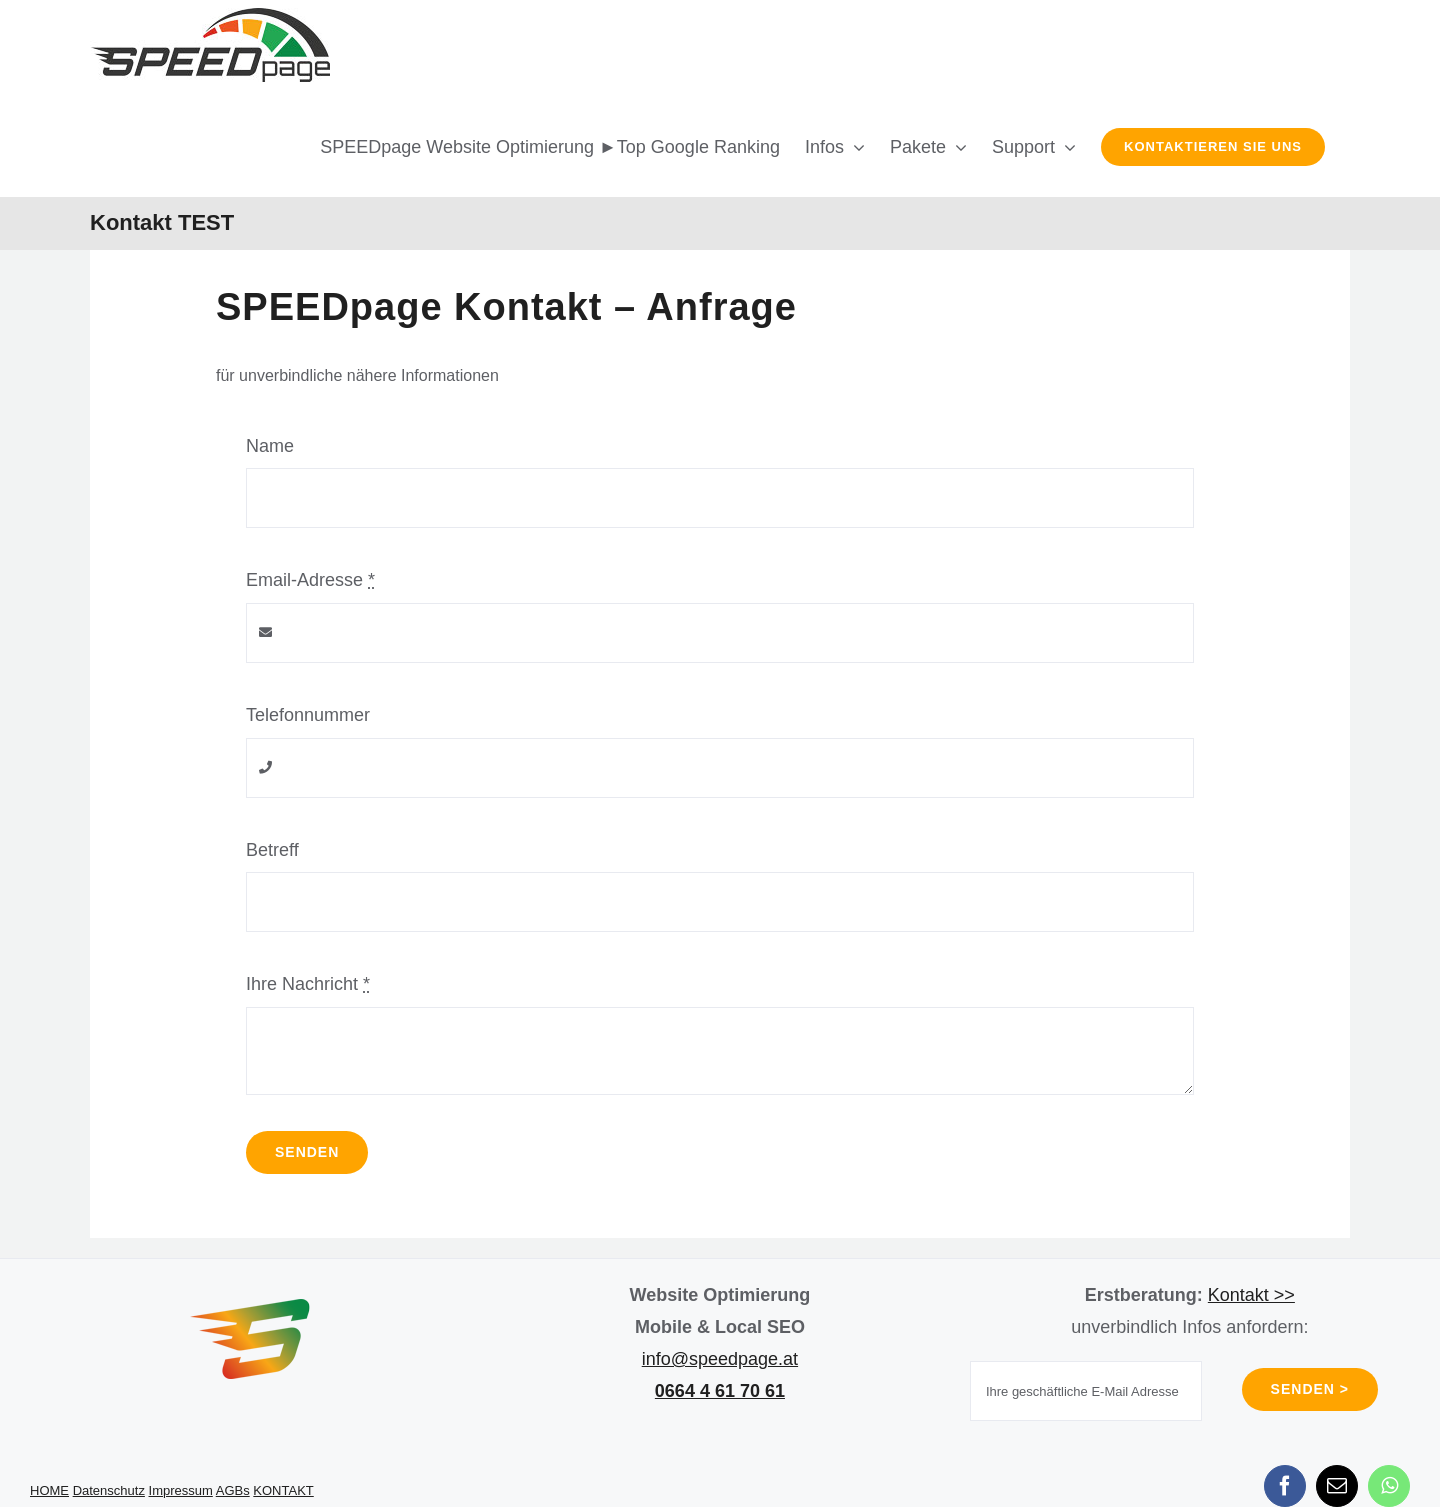 This screenshot has width=1440, height=1507. Describe the element at coordinates (250, 1308) in the screenshot. I see `[SPEEDpage Icon]` at that location.